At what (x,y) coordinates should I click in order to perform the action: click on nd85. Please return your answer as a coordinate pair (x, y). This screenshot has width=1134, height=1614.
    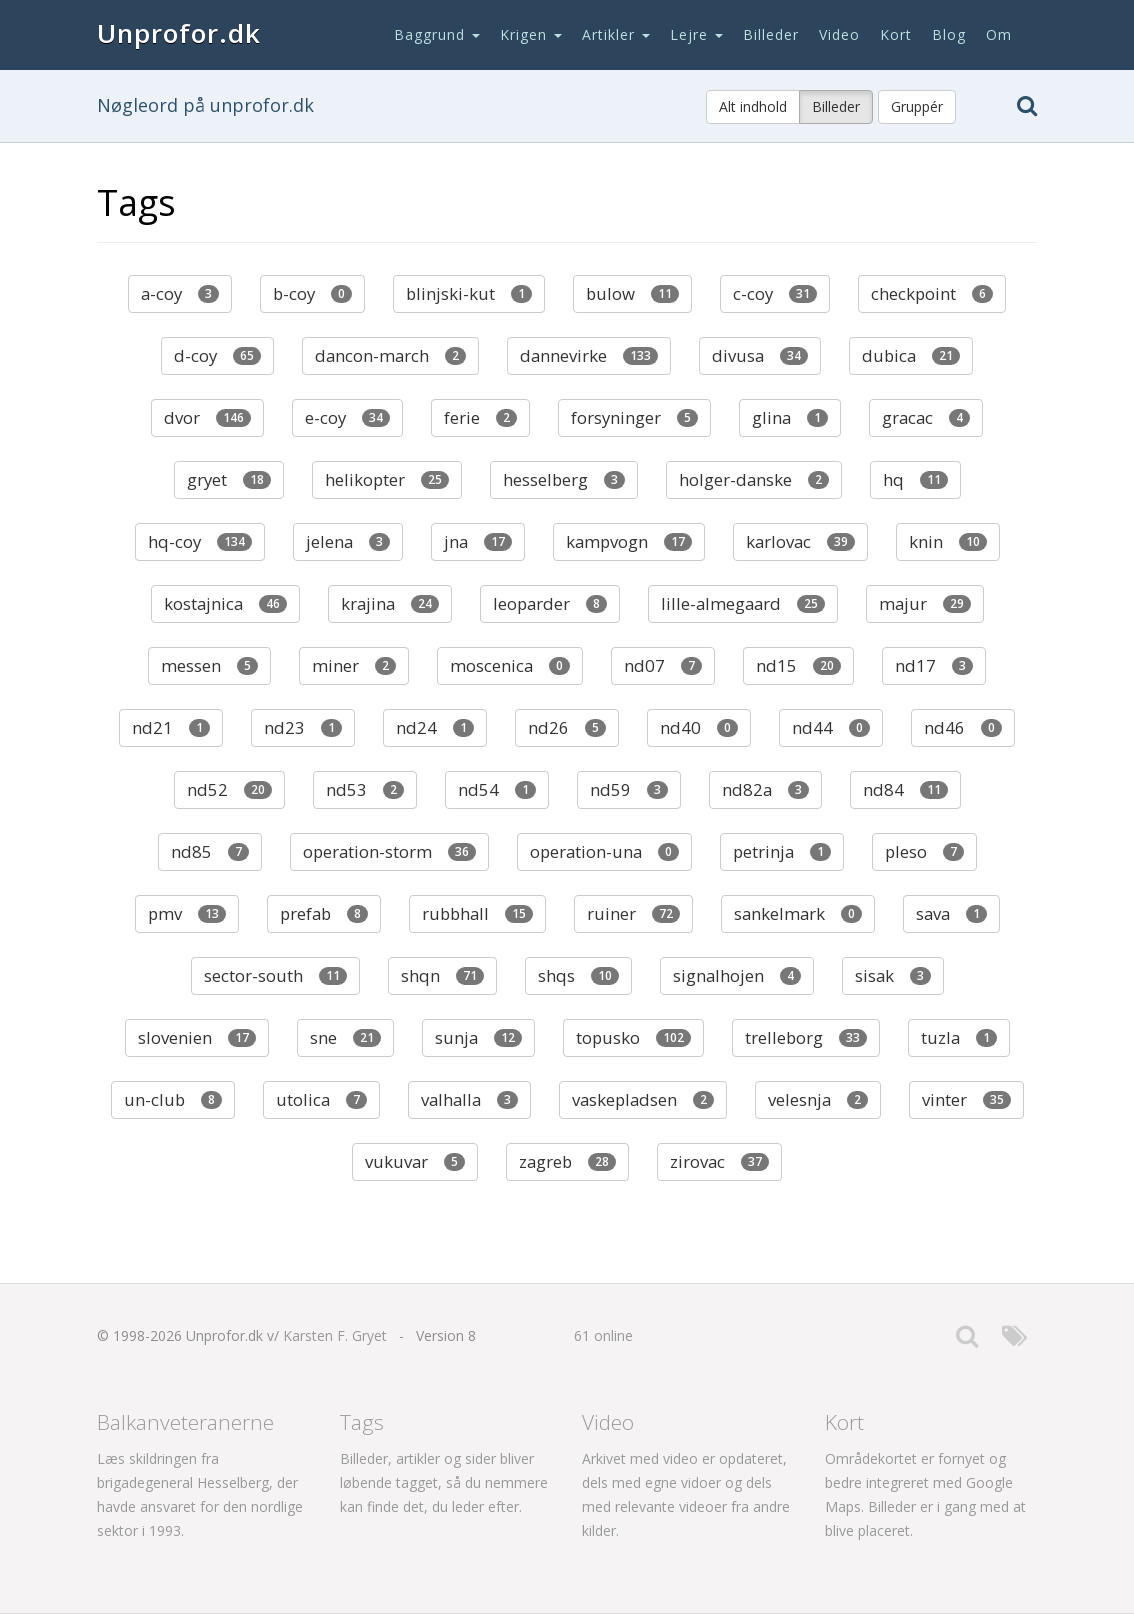
    Looking at the image, I should click on (210, 851).